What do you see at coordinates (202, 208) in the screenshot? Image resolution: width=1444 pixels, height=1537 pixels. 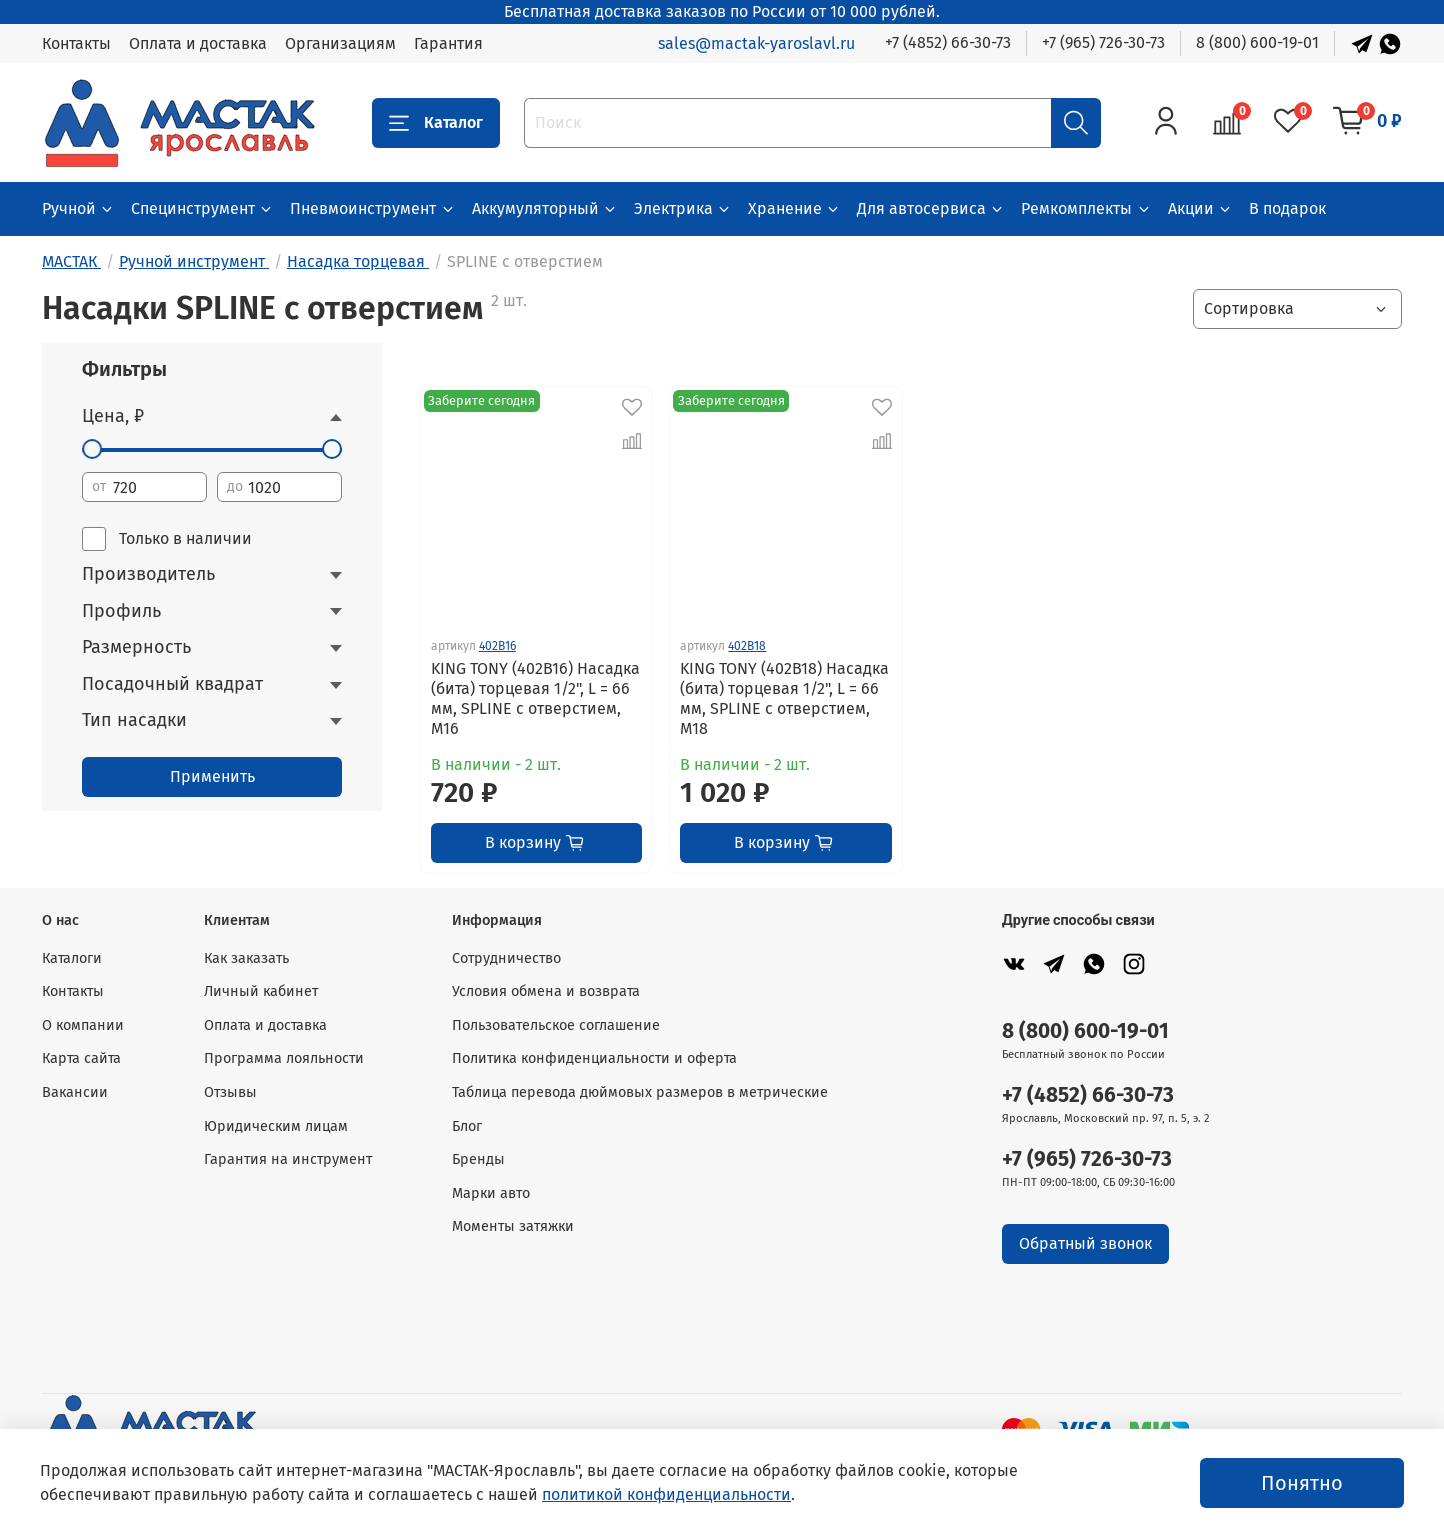 I see `Специнструмент` at bounding box center [202, 208].